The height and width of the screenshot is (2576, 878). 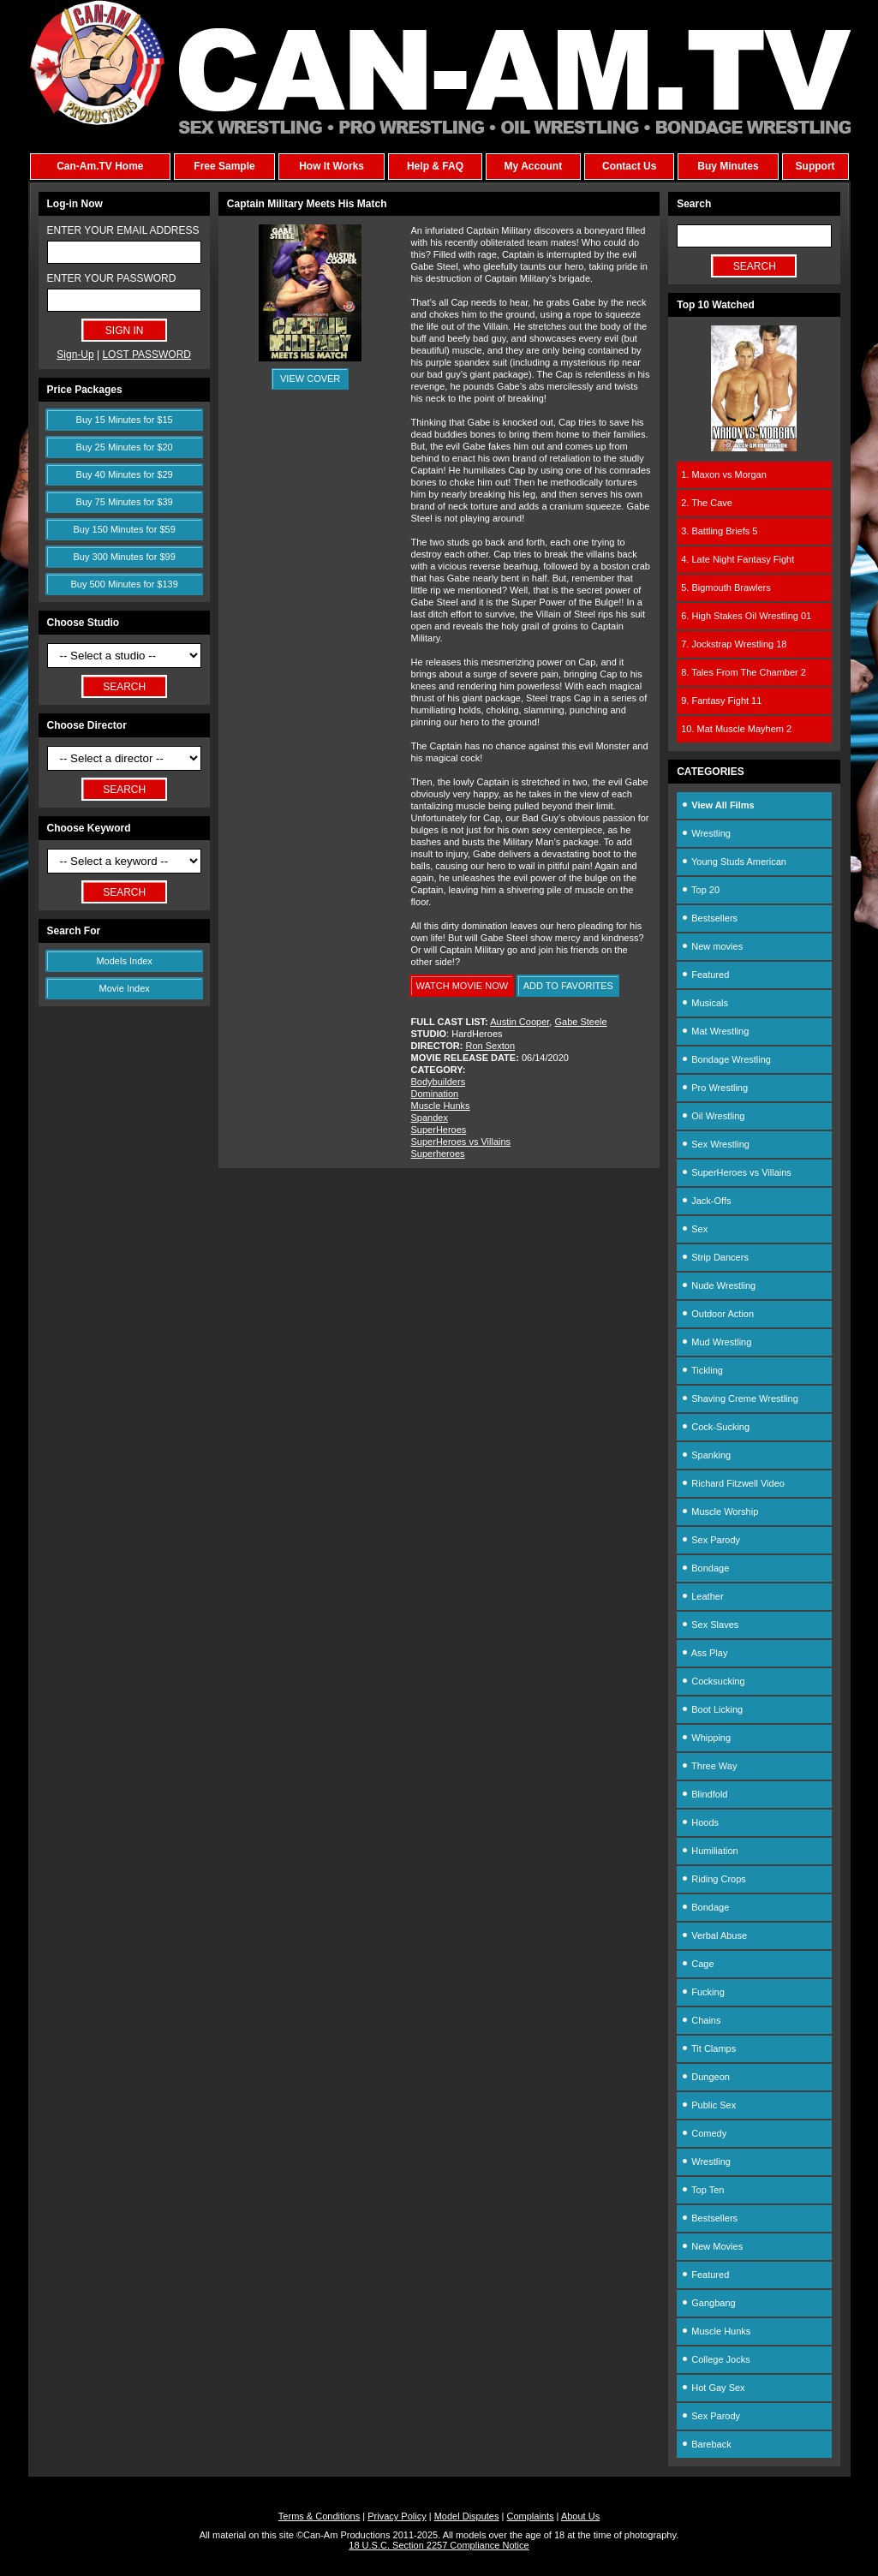 What do you see at coordinates (709, 1851) in the screenshot?
I see `Humiliation` at bounding box center [709, 1851].